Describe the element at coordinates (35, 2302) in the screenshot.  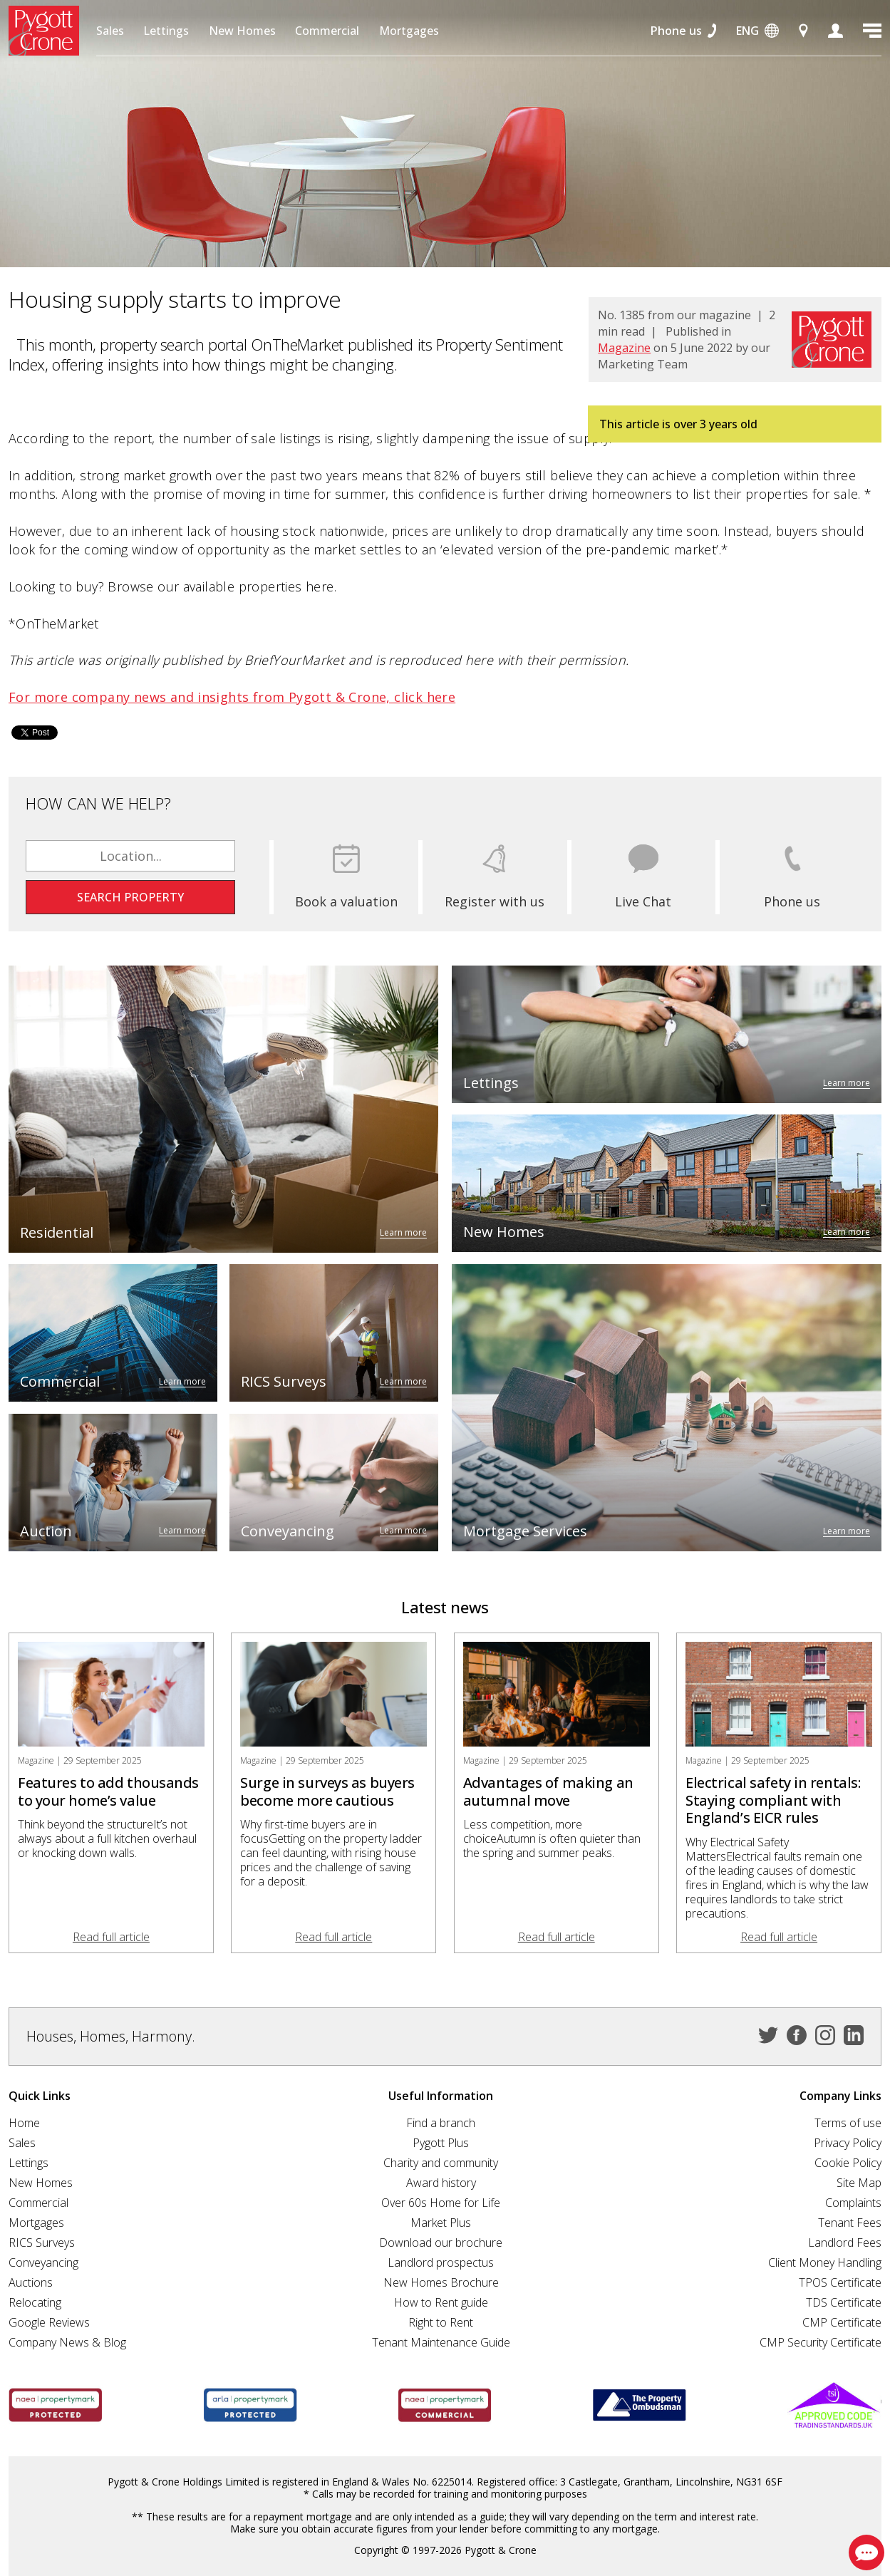
I see `Relocating` at that location.